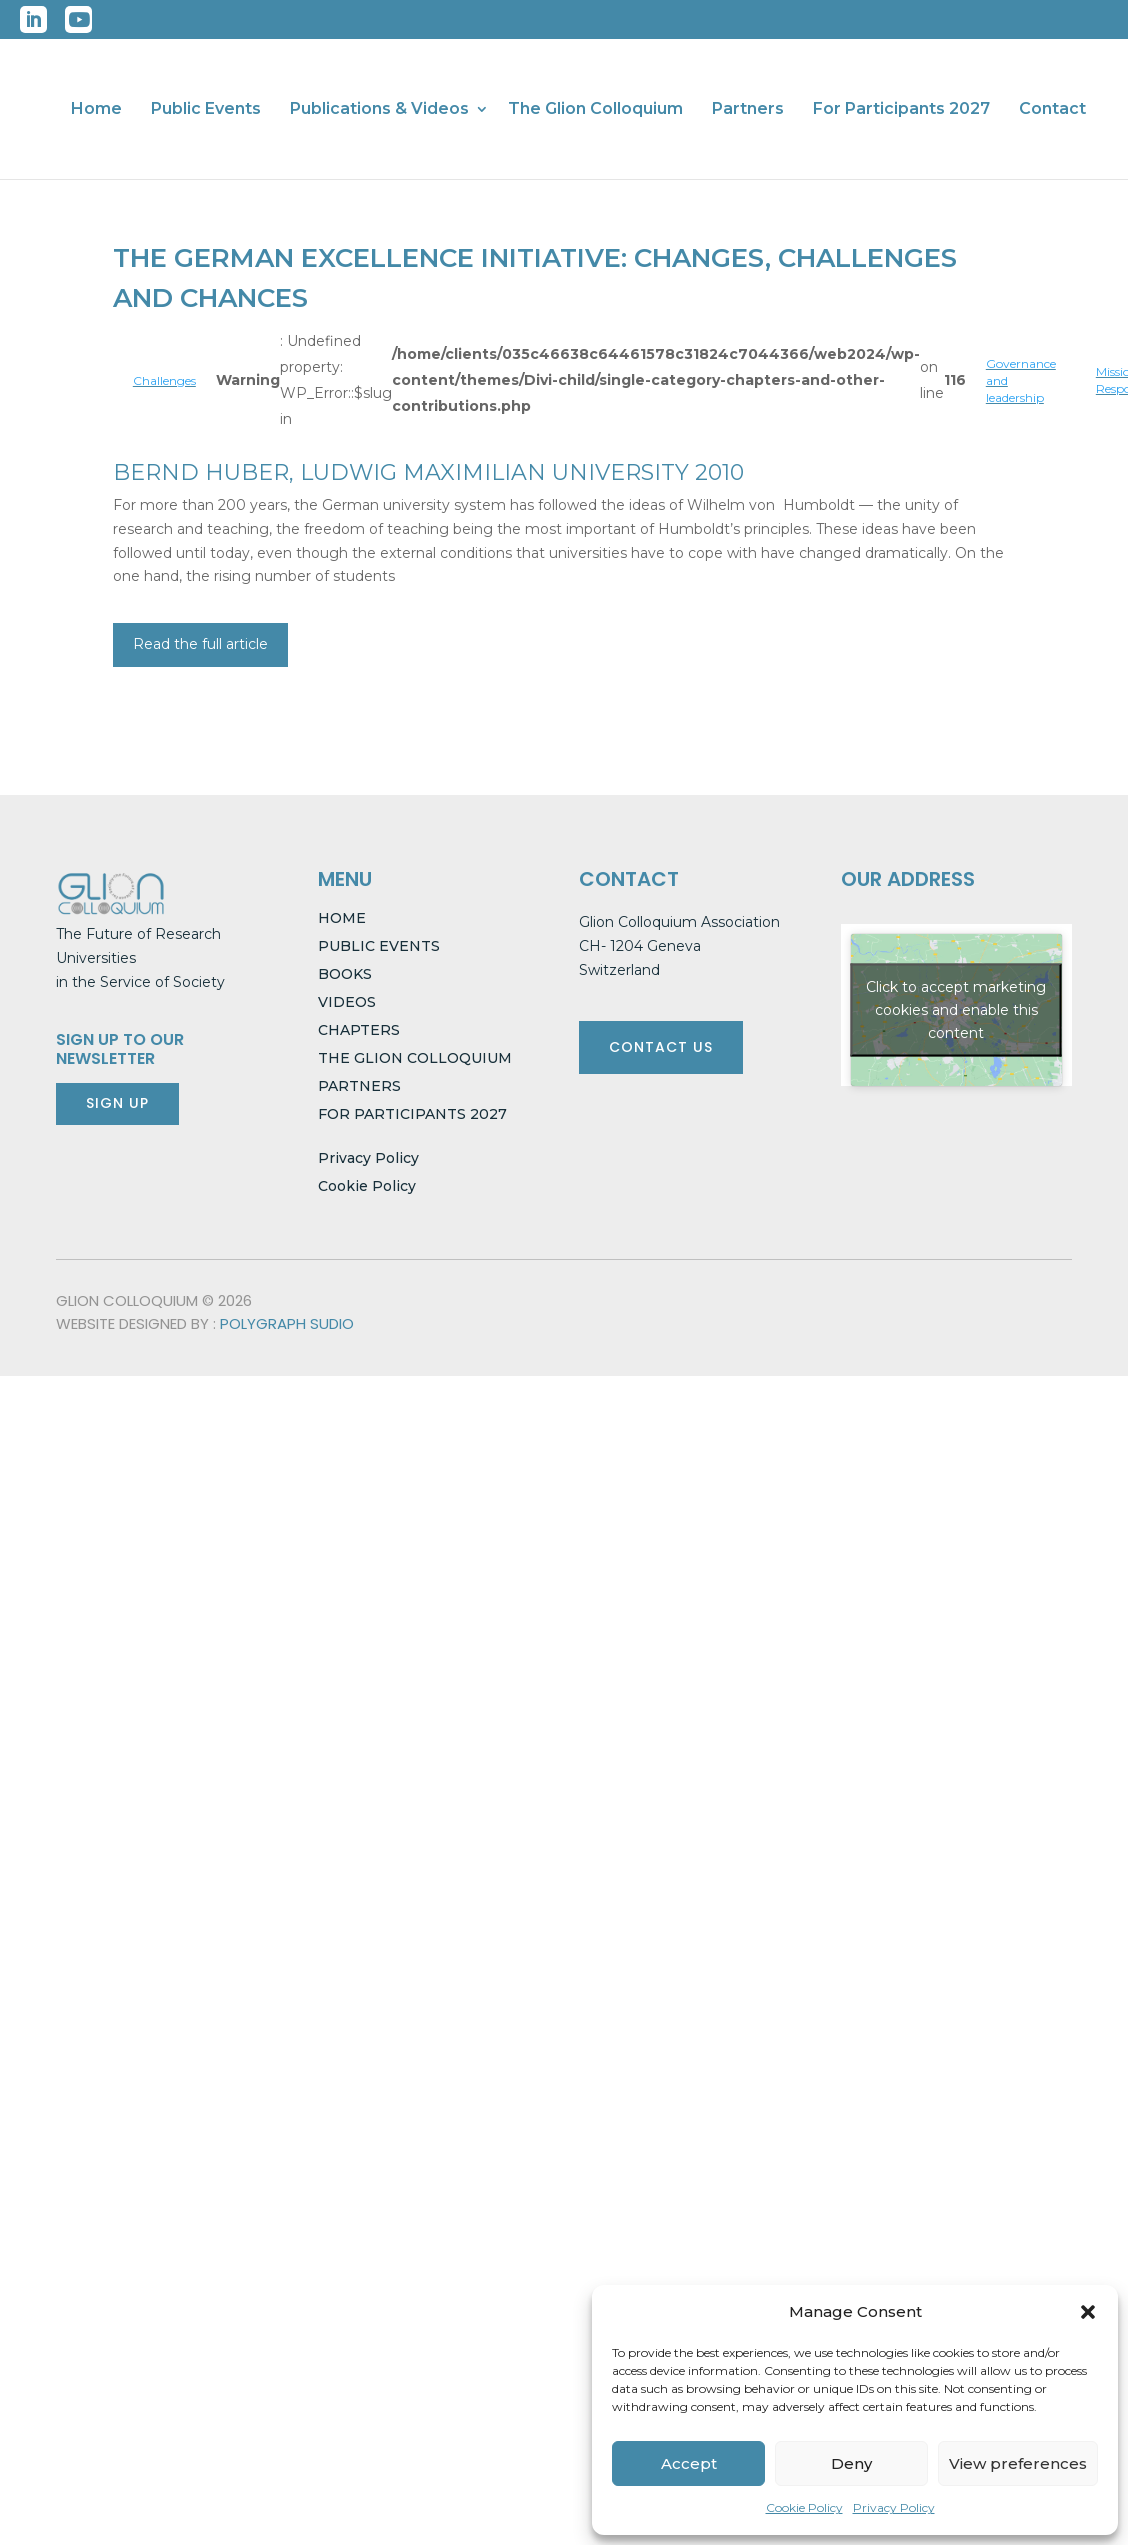 The image size is (1128, 2545). What do you see at coordinates (412, 1114) in the screenshot?
I see `FOR PARTICIPANTS 2027` at bounding box center [412, 1114].